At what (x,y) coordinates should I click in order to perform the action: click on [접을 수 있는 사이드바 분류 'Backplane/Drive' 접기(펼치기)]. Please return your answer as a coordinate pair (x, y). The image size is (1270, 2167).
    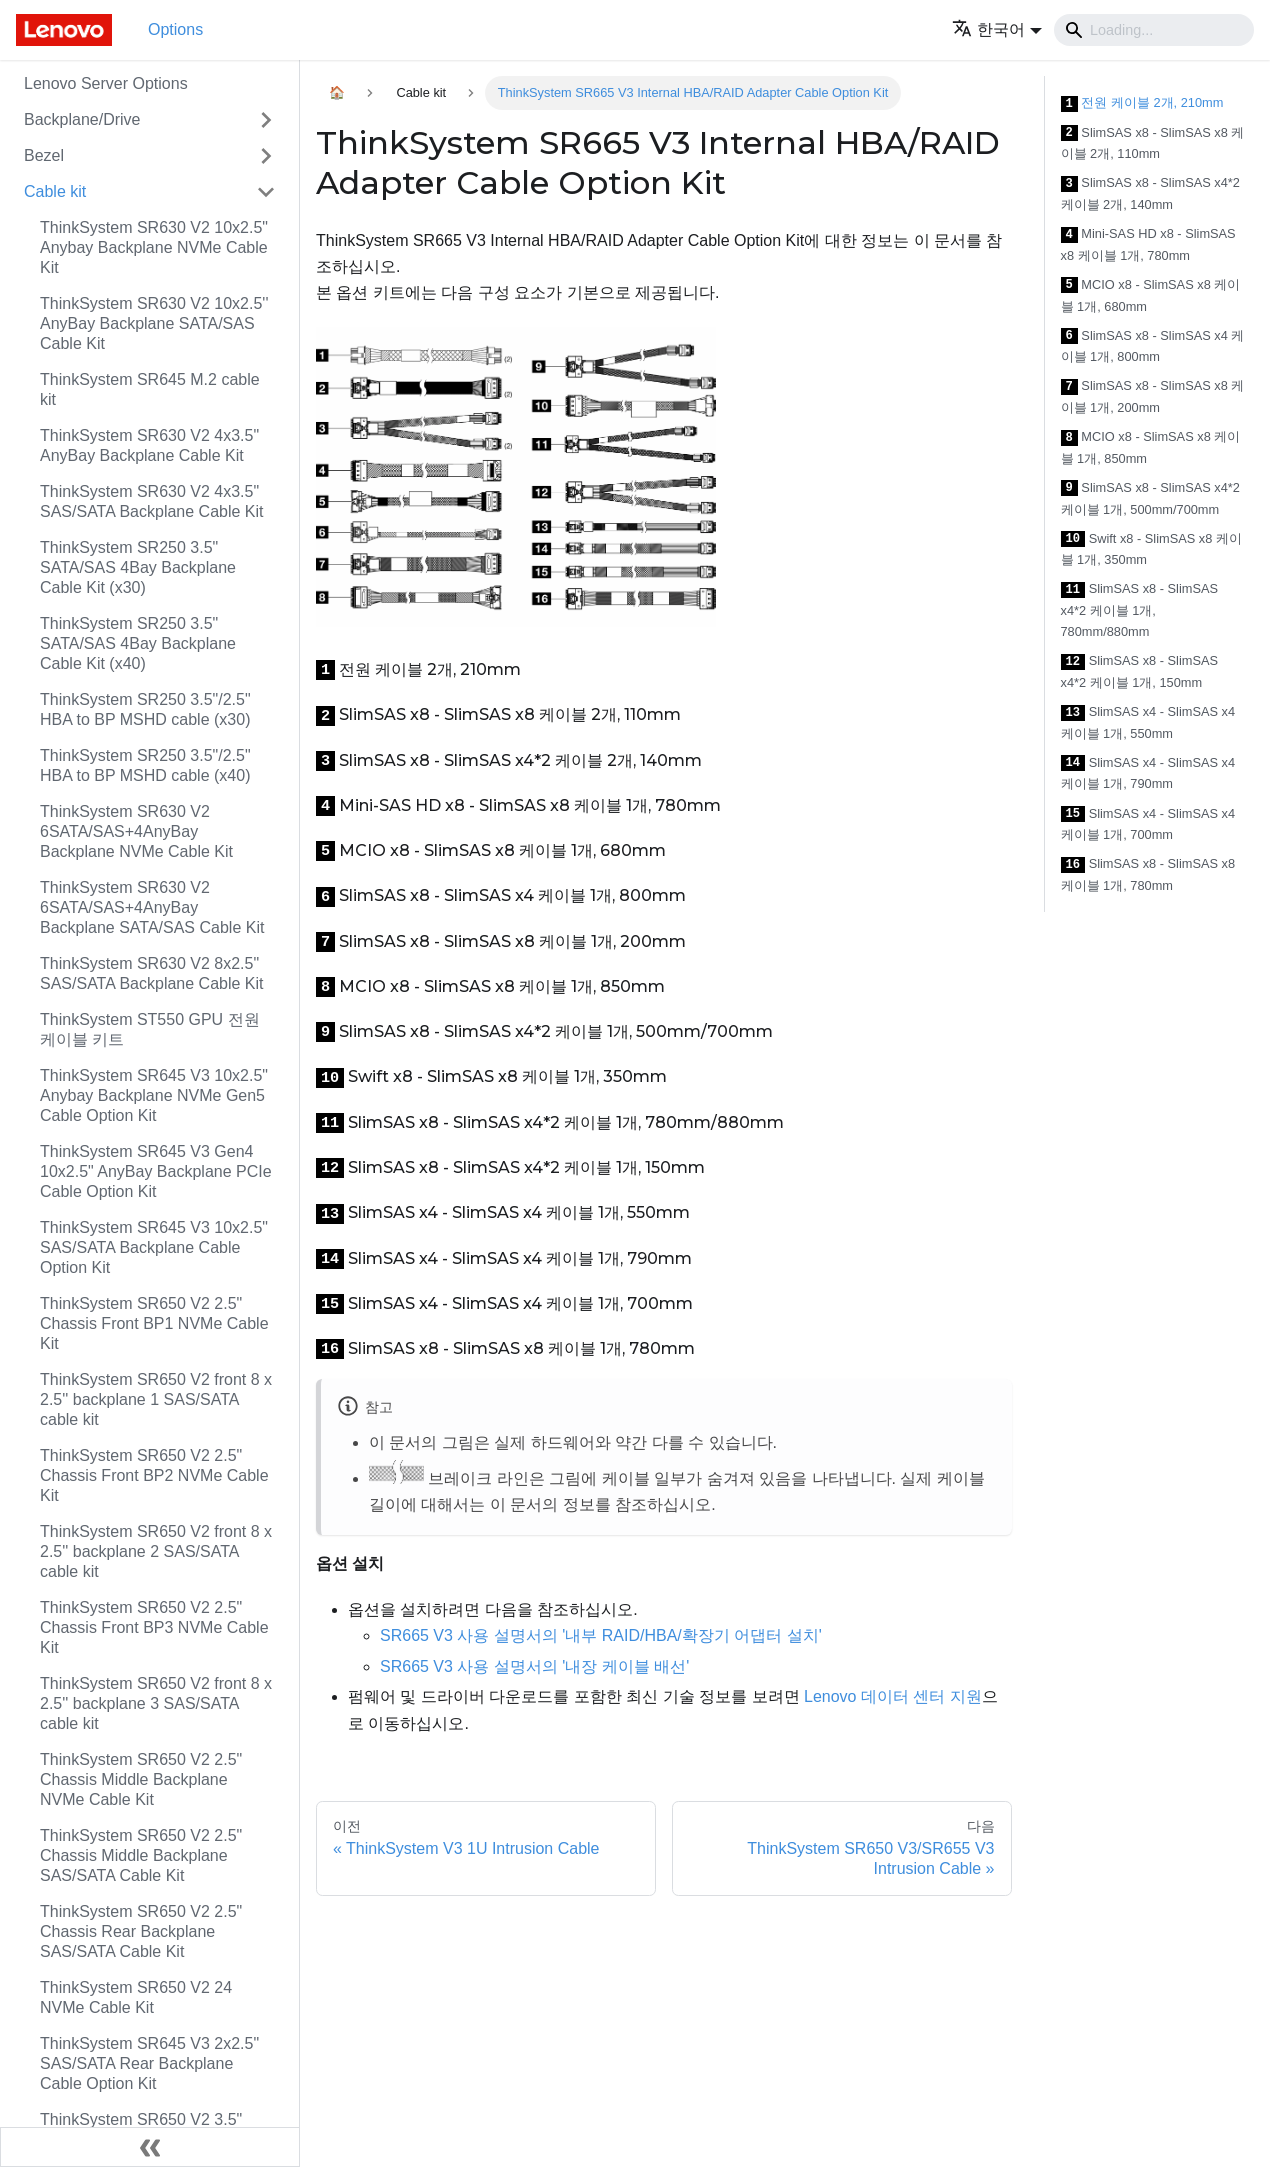
    Looking at the image, I should click on (266, 120).